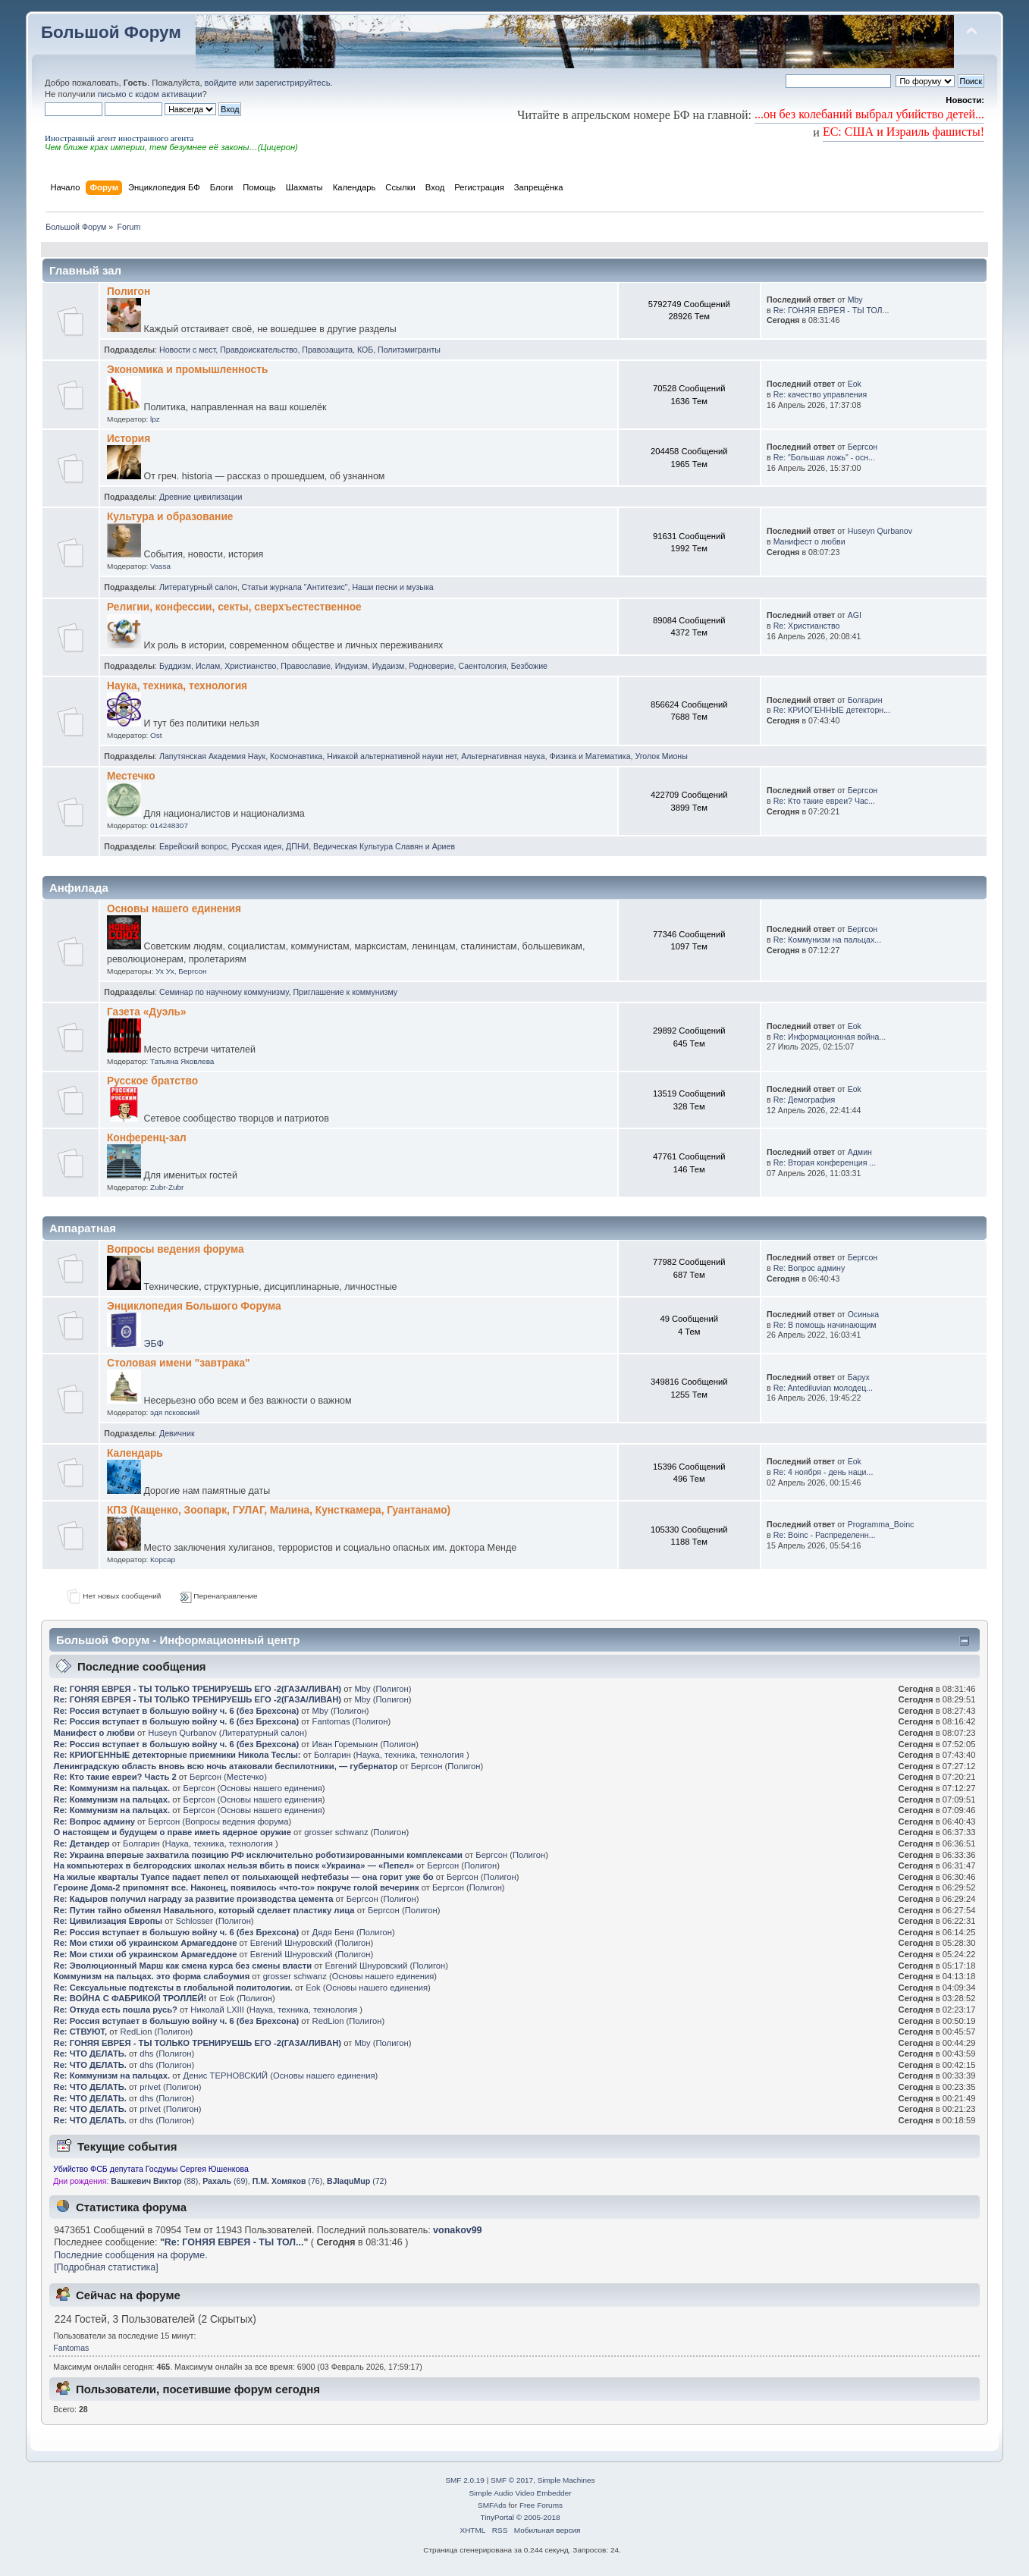 This screenshot has height=2576, width=1029. I want to click on Русская идея, so click(256, 846).